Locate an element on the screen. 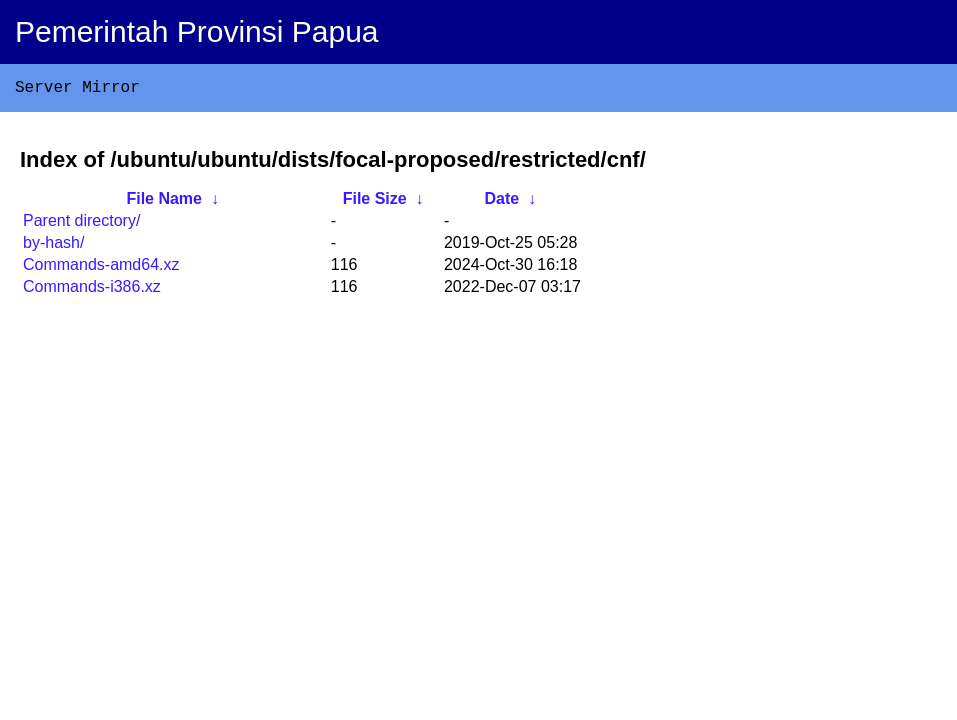 The height and width of the screenshot is (720, 957). by-hash/ is located at coordinates (53, 246).